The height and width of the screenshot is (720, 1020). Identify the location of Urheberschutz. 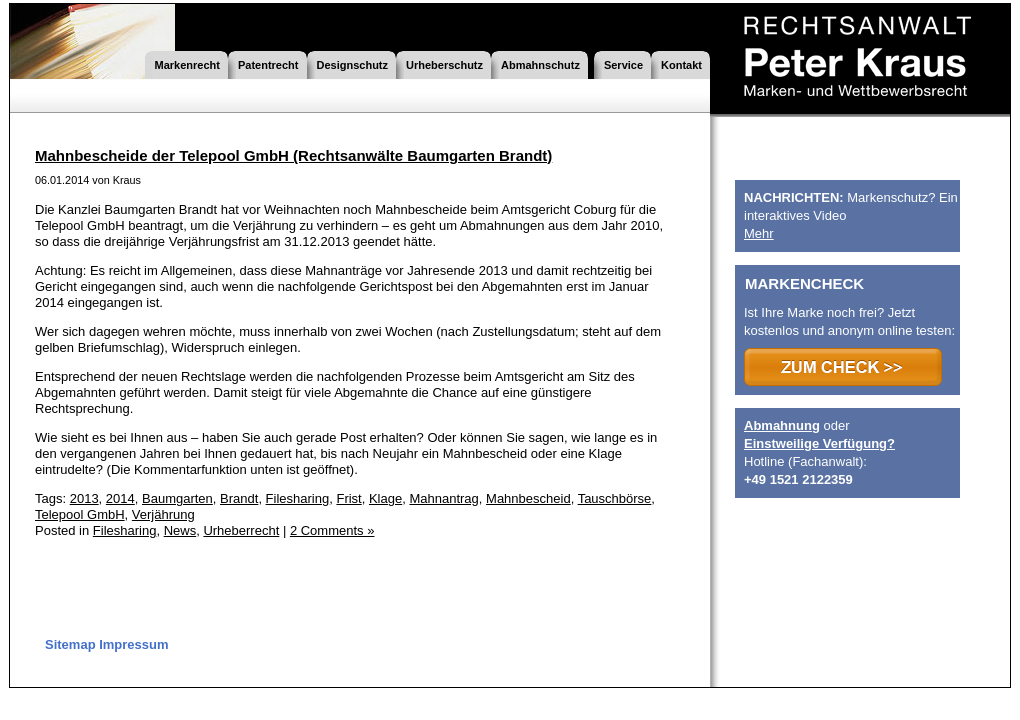
(444, 65).